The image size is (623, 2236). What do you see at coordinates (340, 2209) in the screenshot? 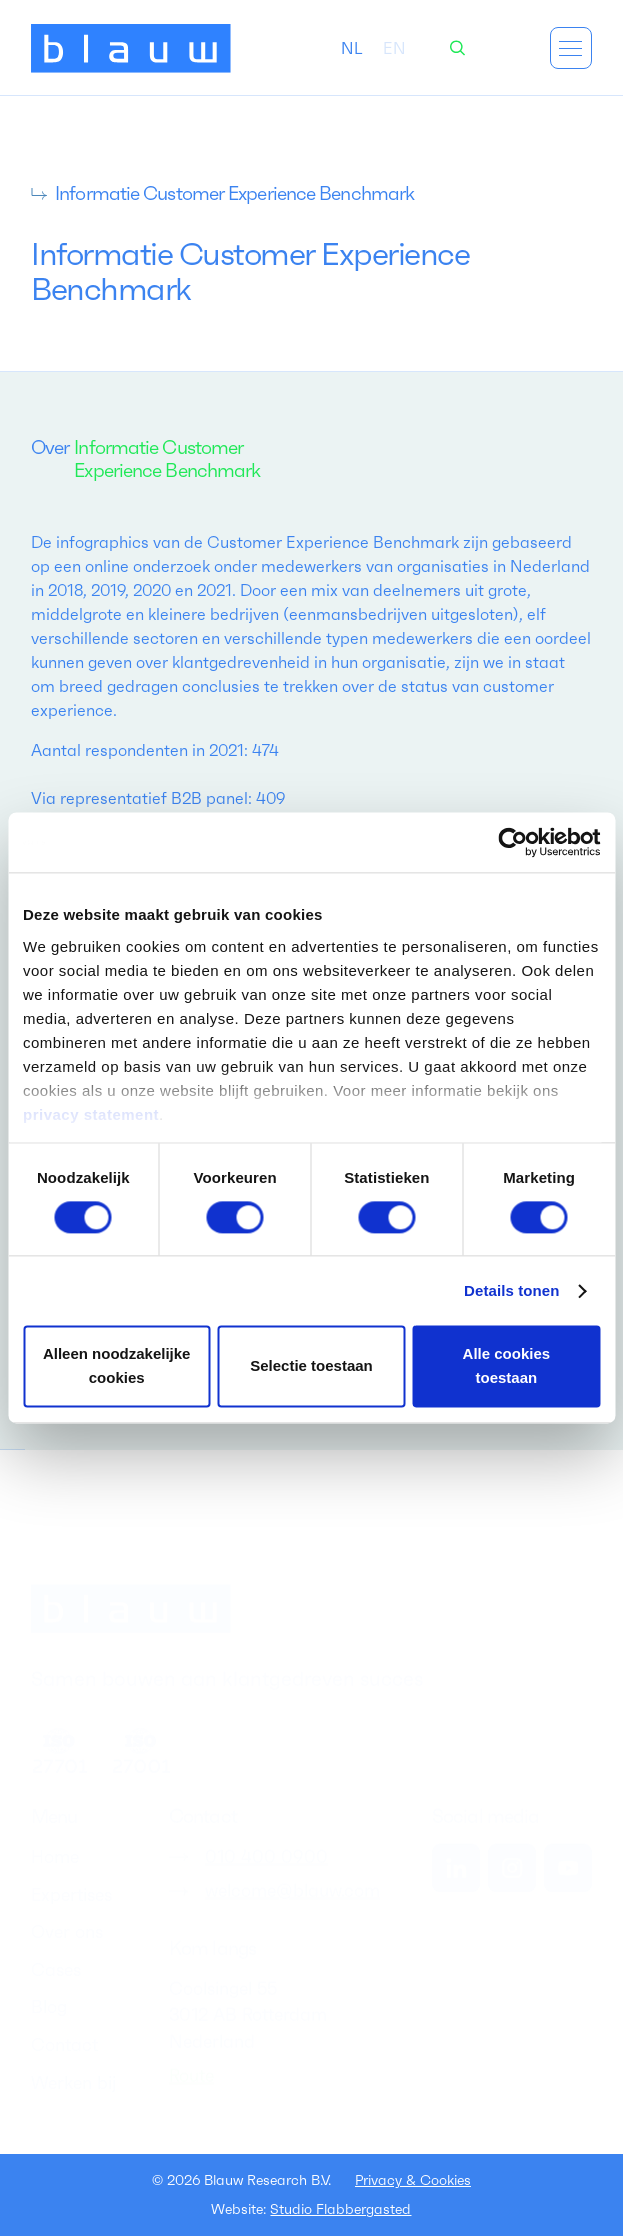
I see `Studio Flabbergasted` at bounding box center [340, 2209].